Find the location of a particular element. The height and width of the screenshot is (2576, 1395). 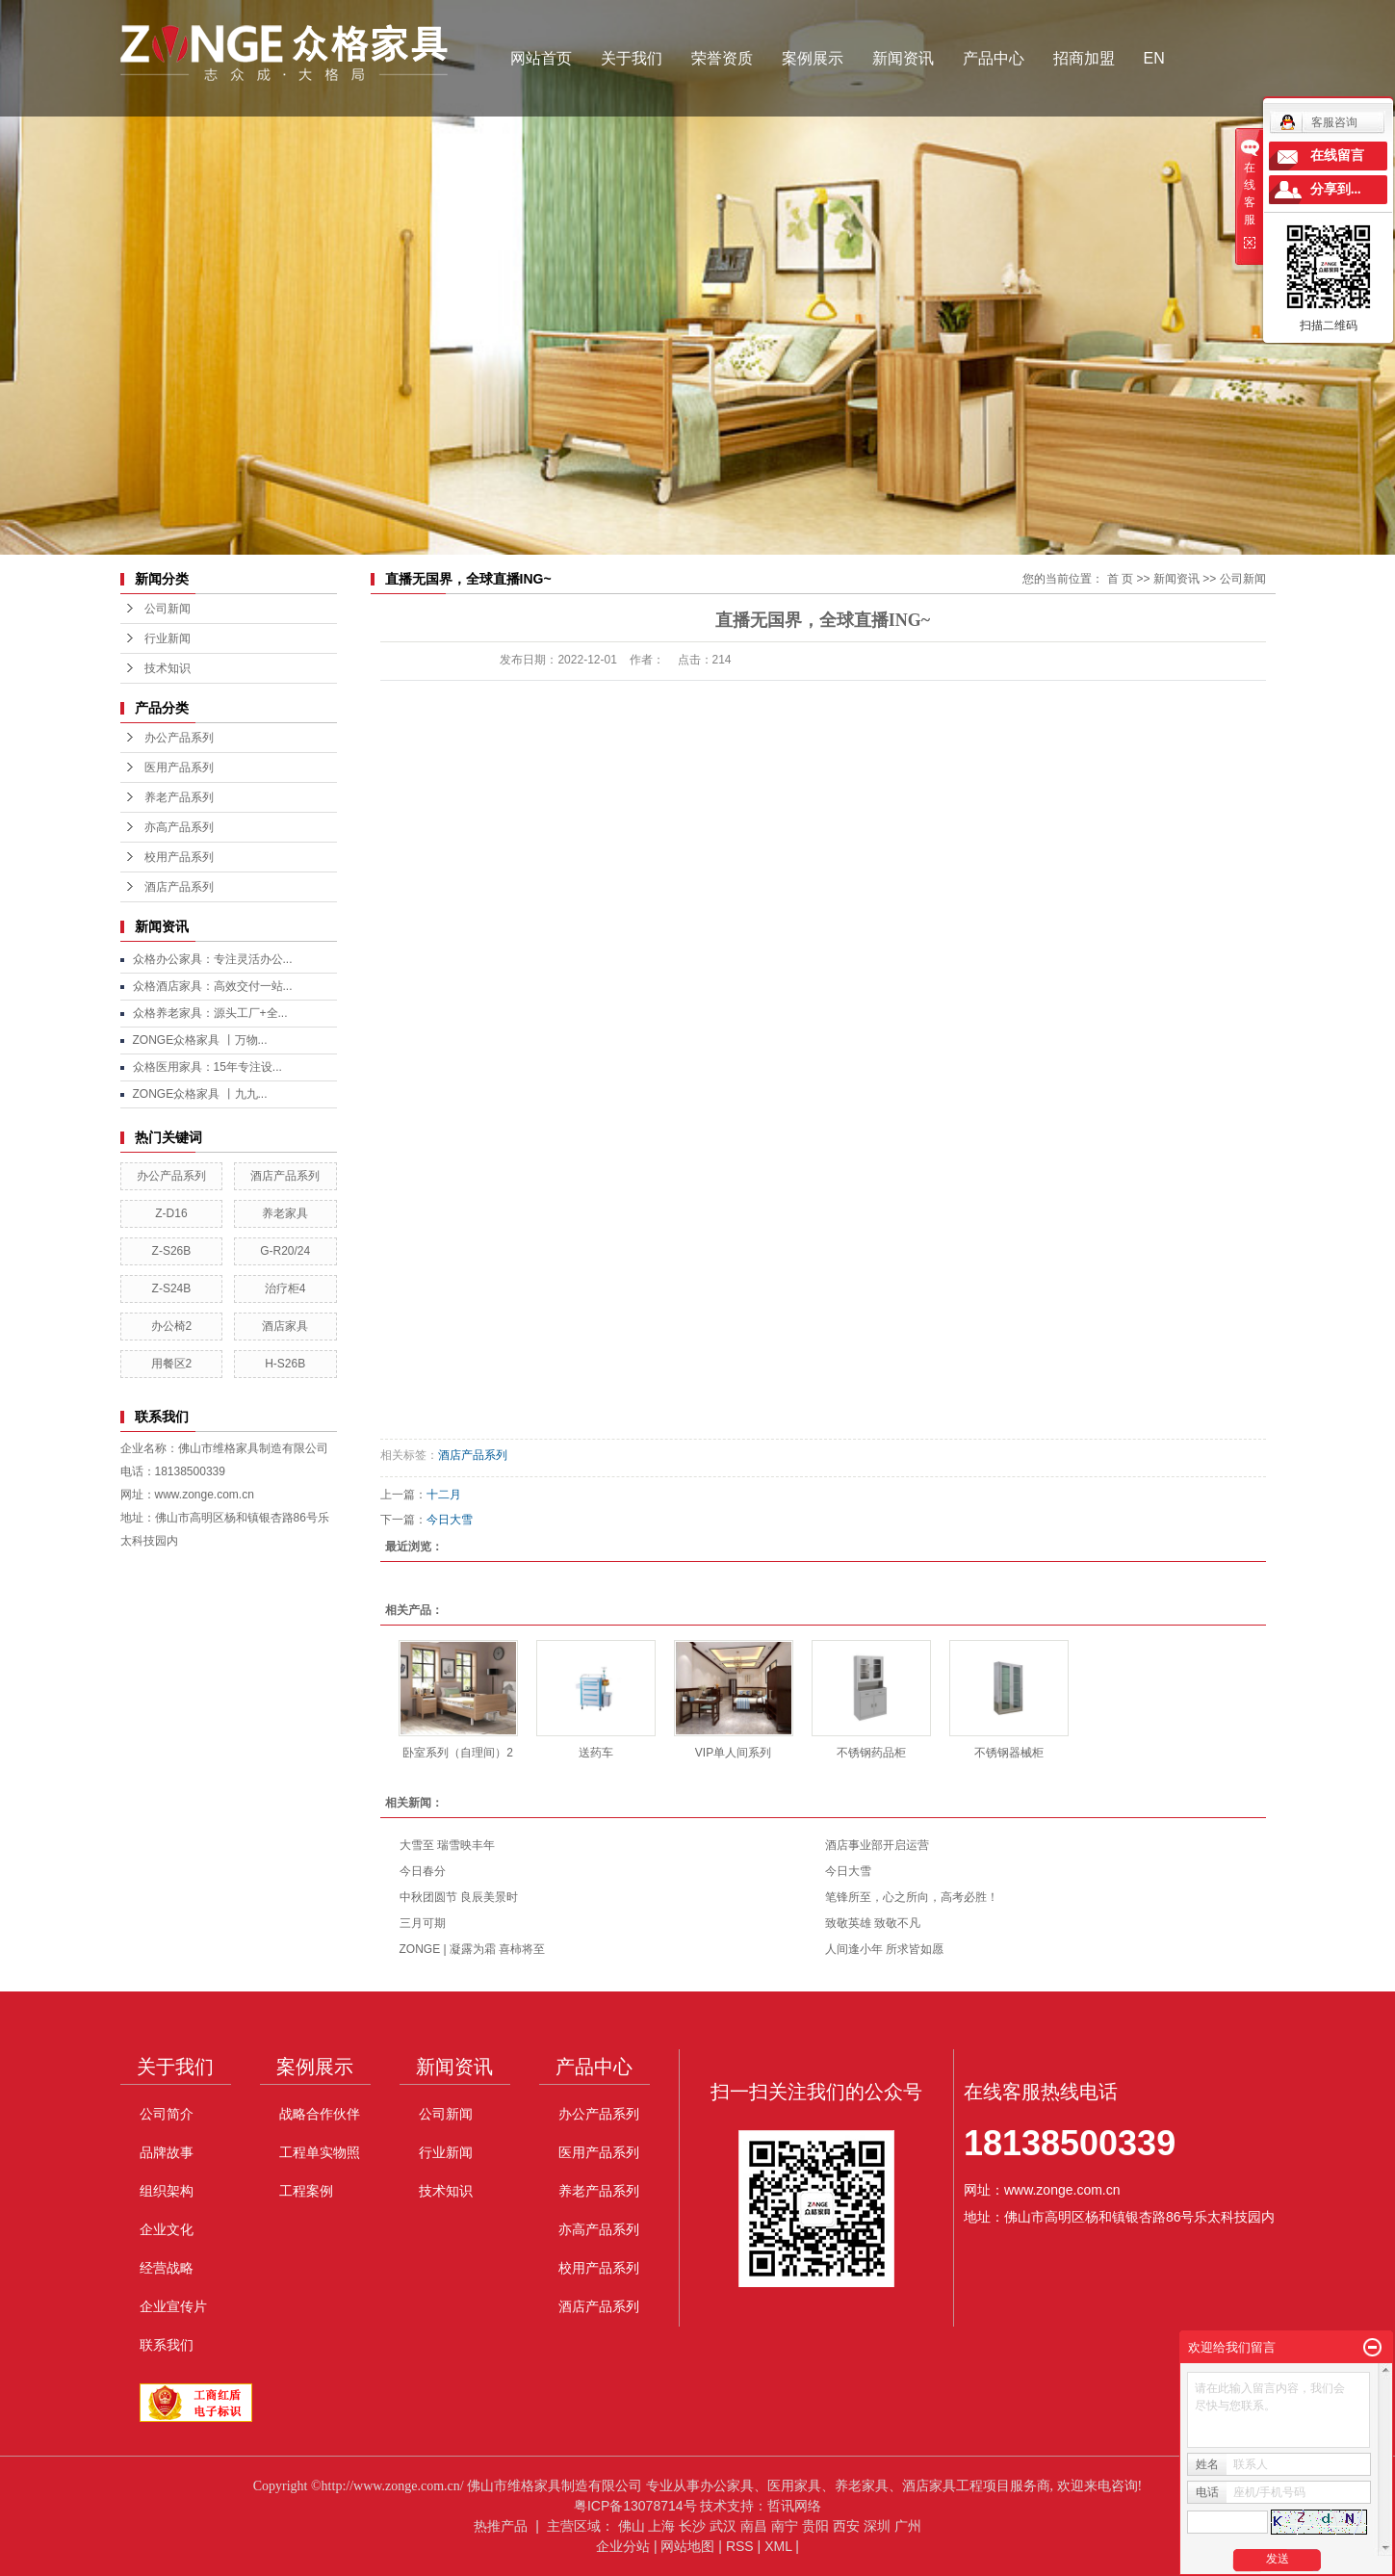

致敬英雄 致敬不凡 is located at coordinates (872, 1923).